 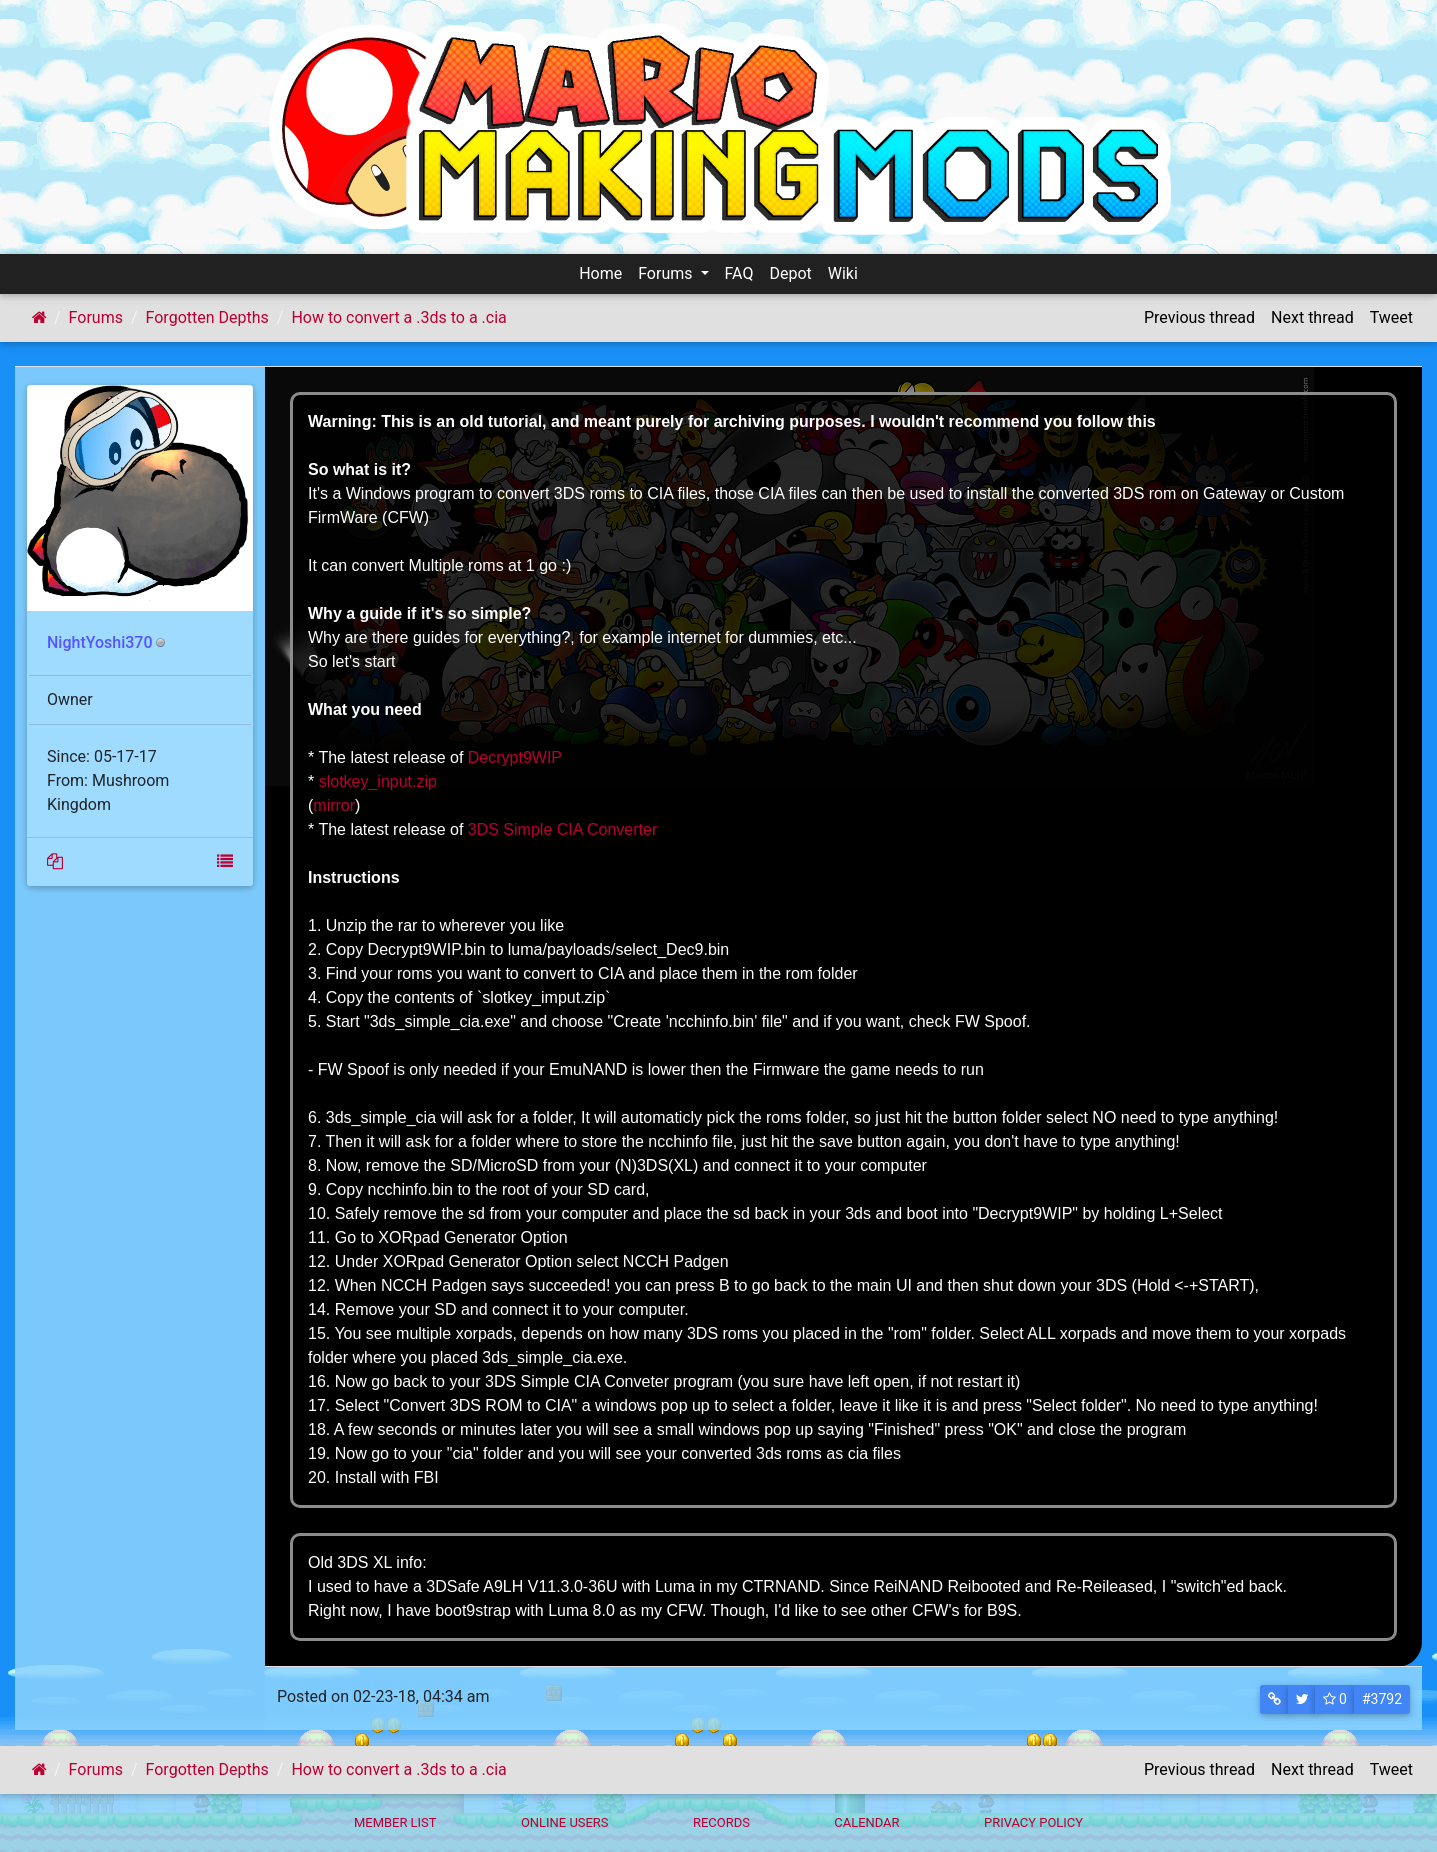 I want to click on 3DS Simple CIA Converter, so click(x=562, y=829).